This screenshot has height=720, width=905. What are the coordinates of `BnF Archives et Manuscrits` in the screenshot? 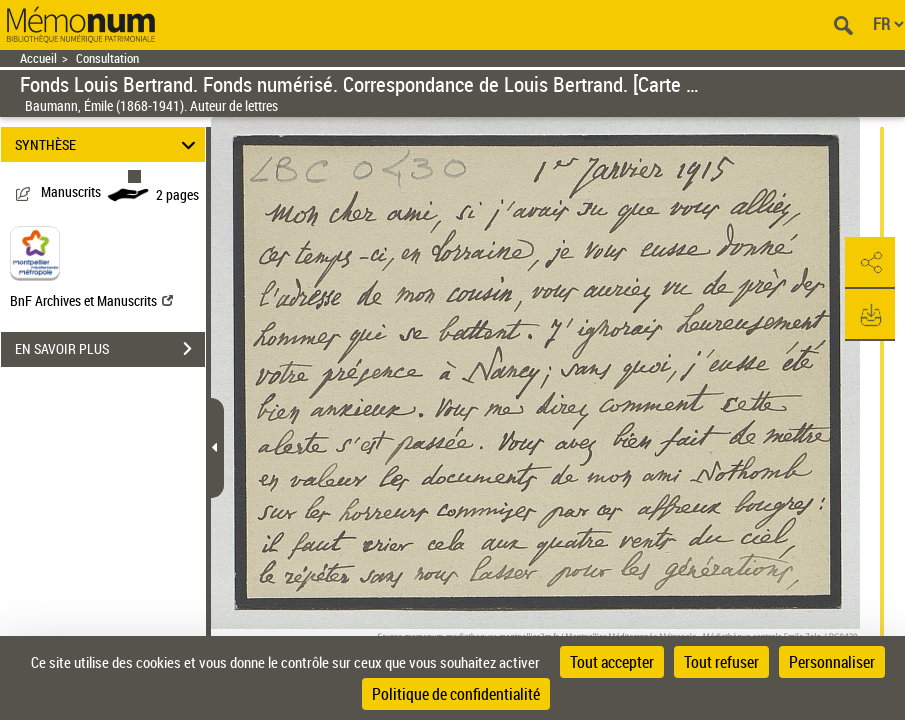 It's located at (91, 300).